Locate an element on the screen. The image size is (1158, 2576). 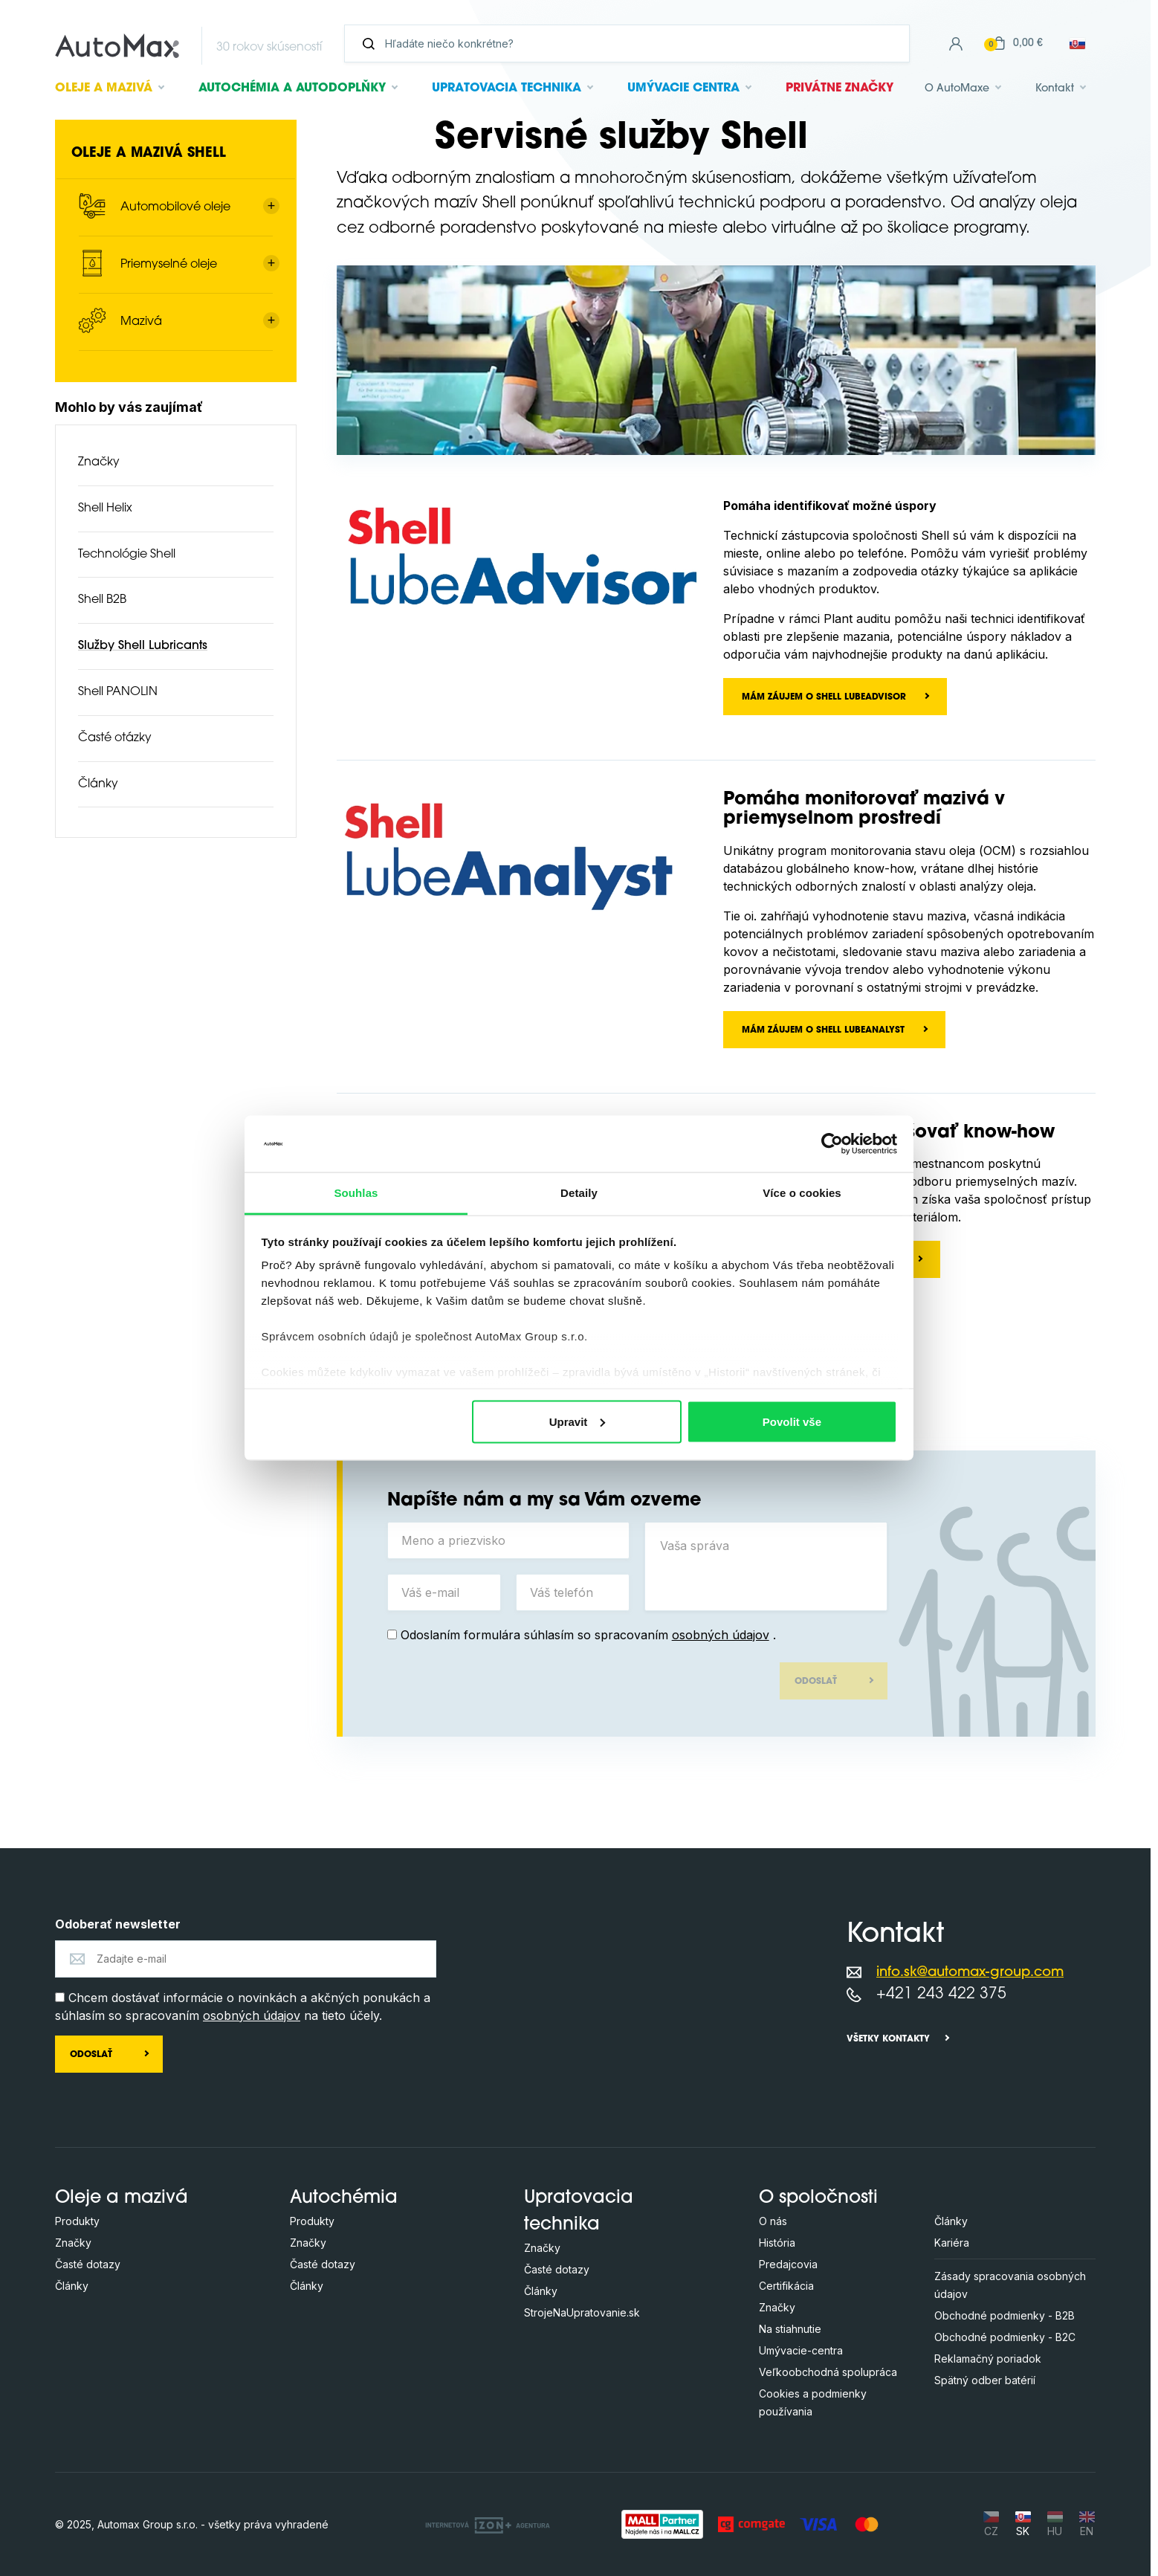
Oleje a mazivá is located at coordinates (121, 2198).